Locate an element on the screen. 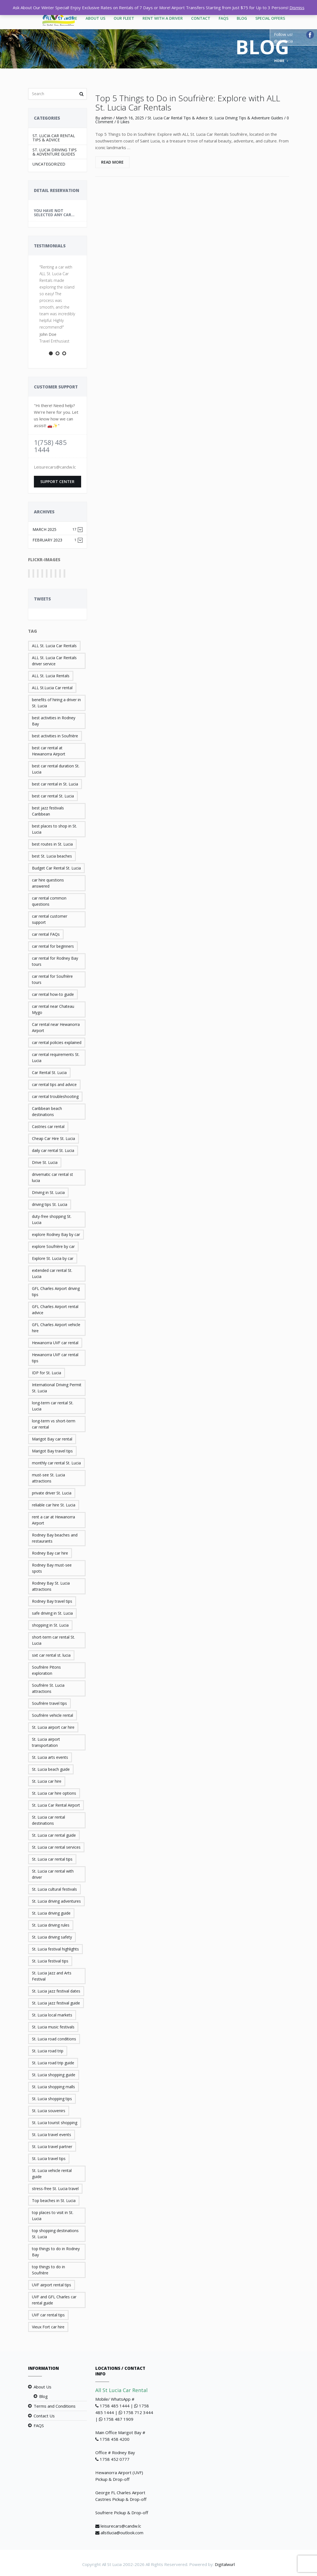 The height and width of the screenshot is (2576, 317). Car Rental St. Lucia is located at coordinates (49, 1072).